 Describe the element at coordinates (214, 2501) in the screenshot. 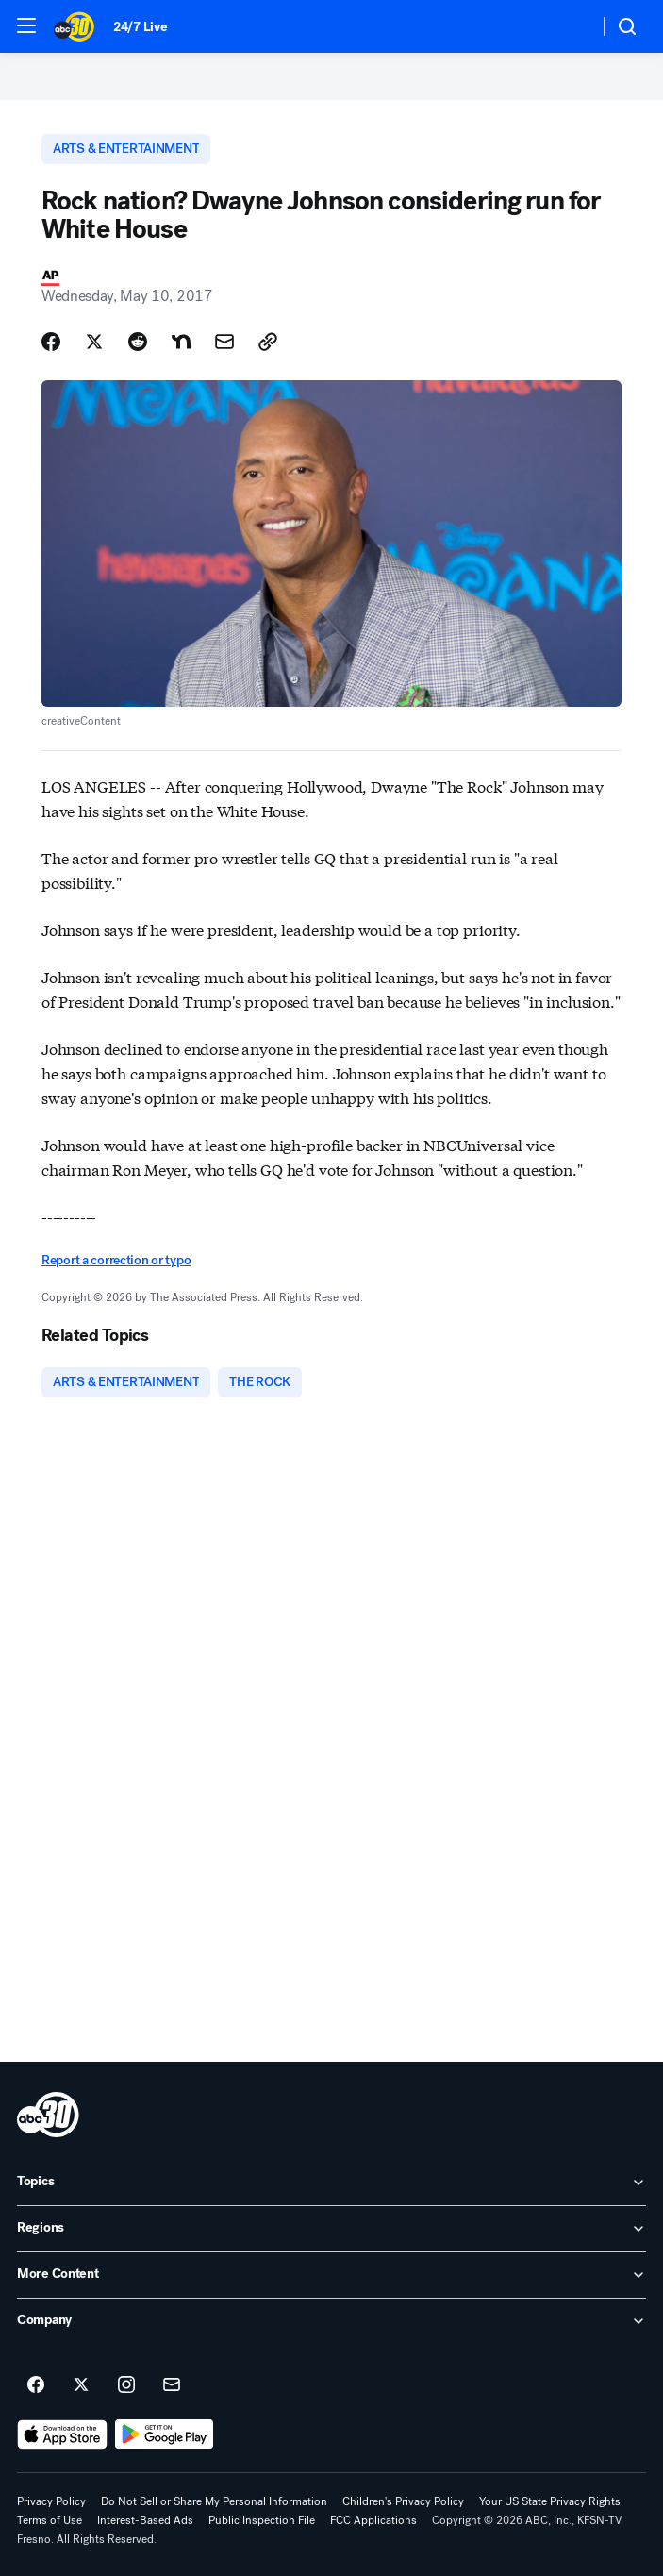

I see `Do Not Sell or Share My Personal Information` at that location.